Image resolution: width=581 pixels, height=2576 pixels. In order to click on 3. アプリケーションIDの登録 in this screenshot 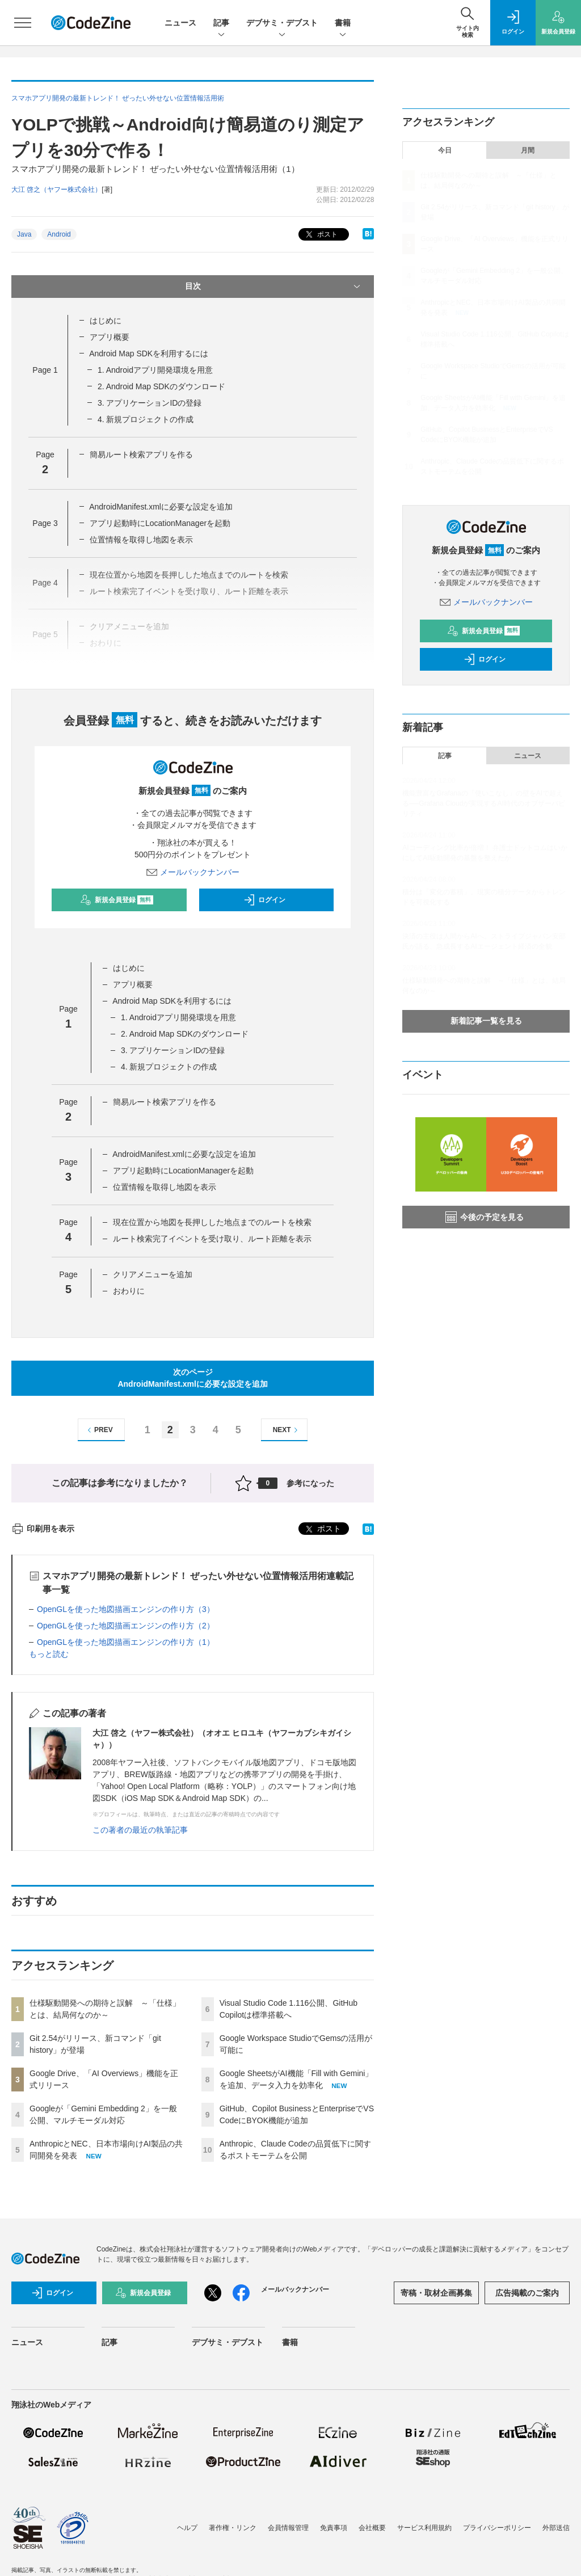, I will do `click(150, 402)`.